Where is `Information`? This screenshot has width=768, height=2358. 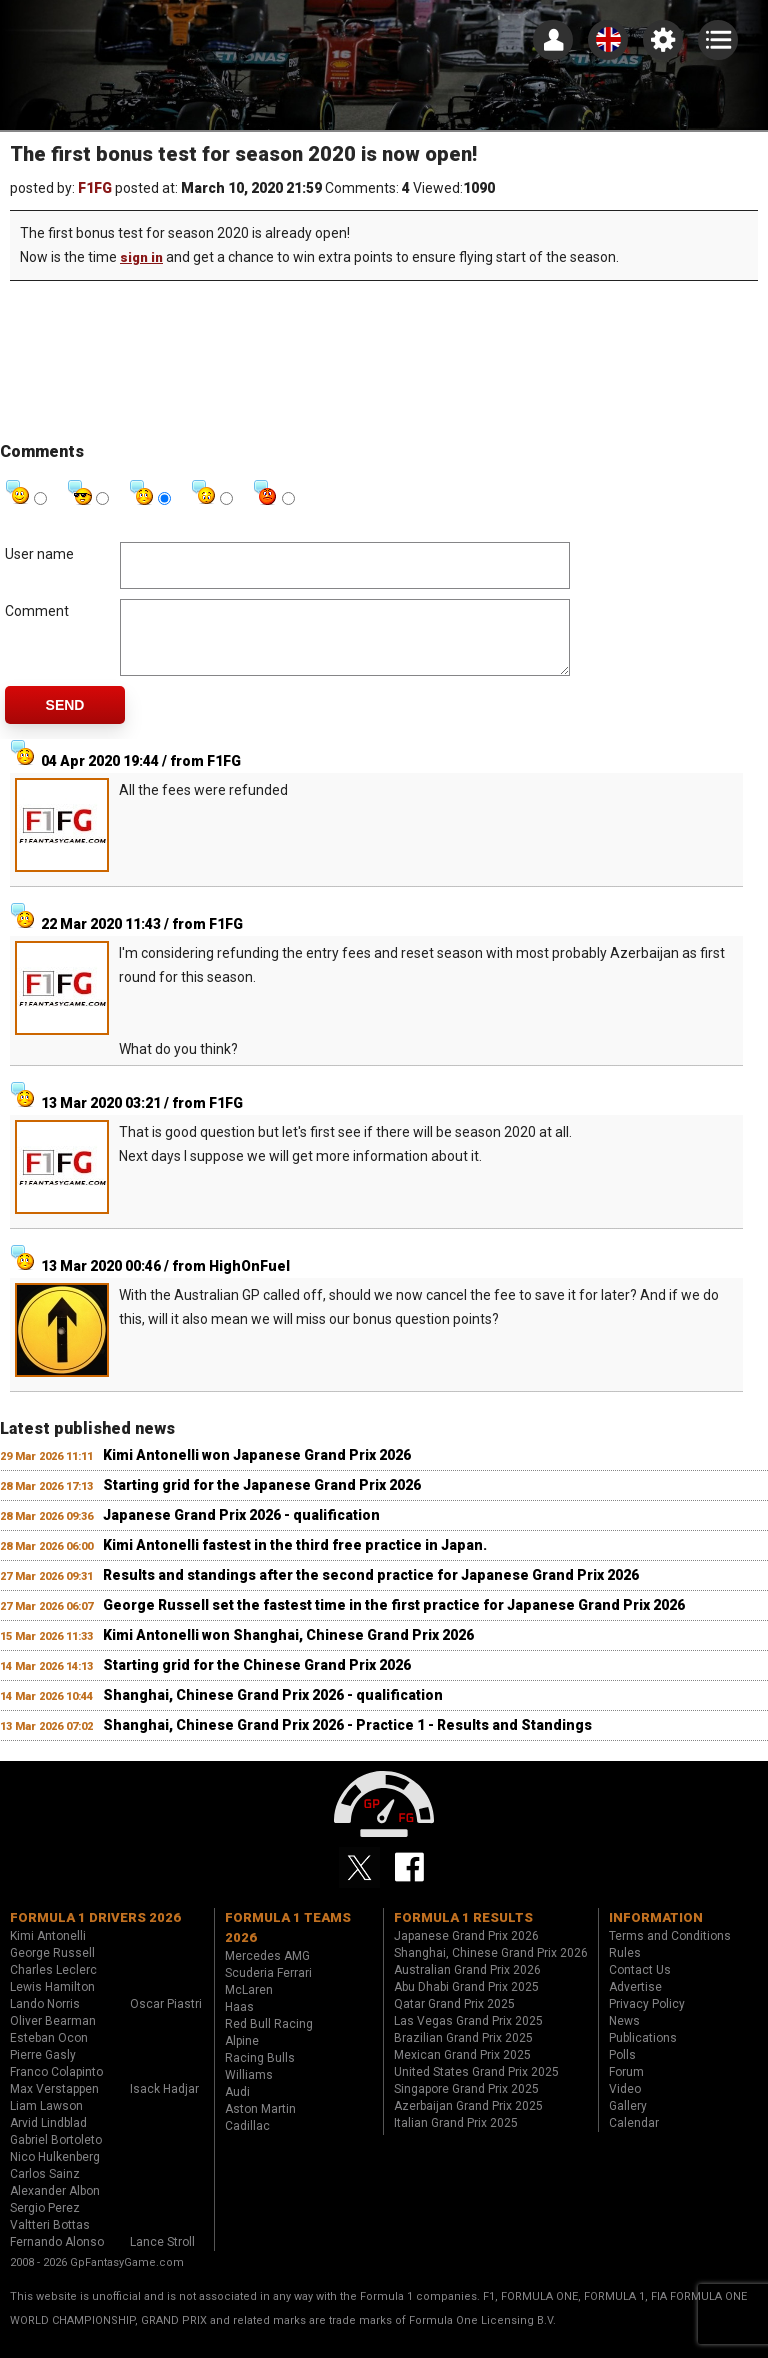 Information is located at coordinates (656, 1932).